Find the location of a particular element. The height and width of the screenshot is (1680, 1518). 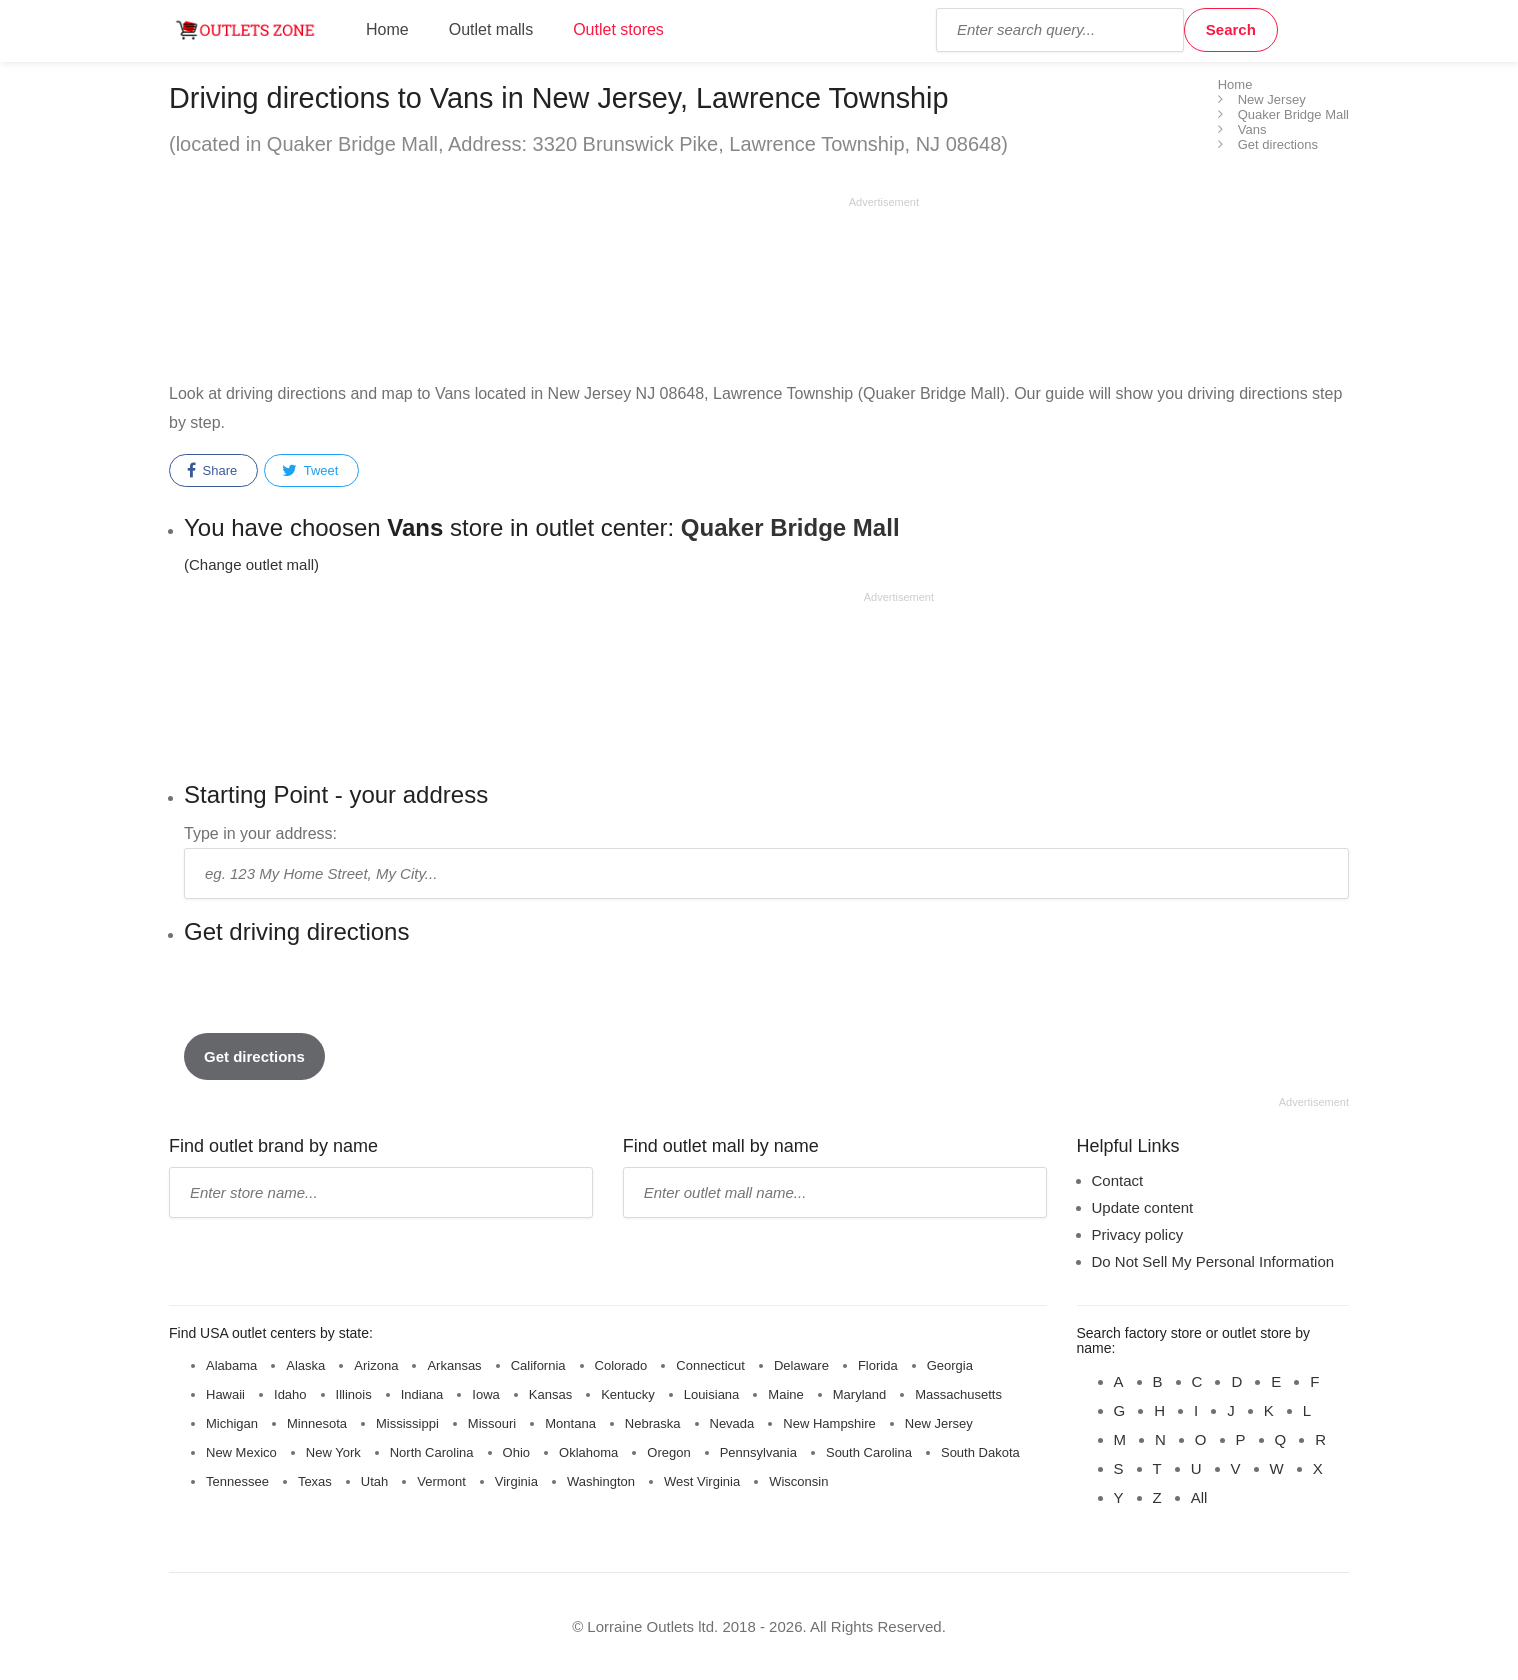

Alaska is located at coordinates (305, 1365).